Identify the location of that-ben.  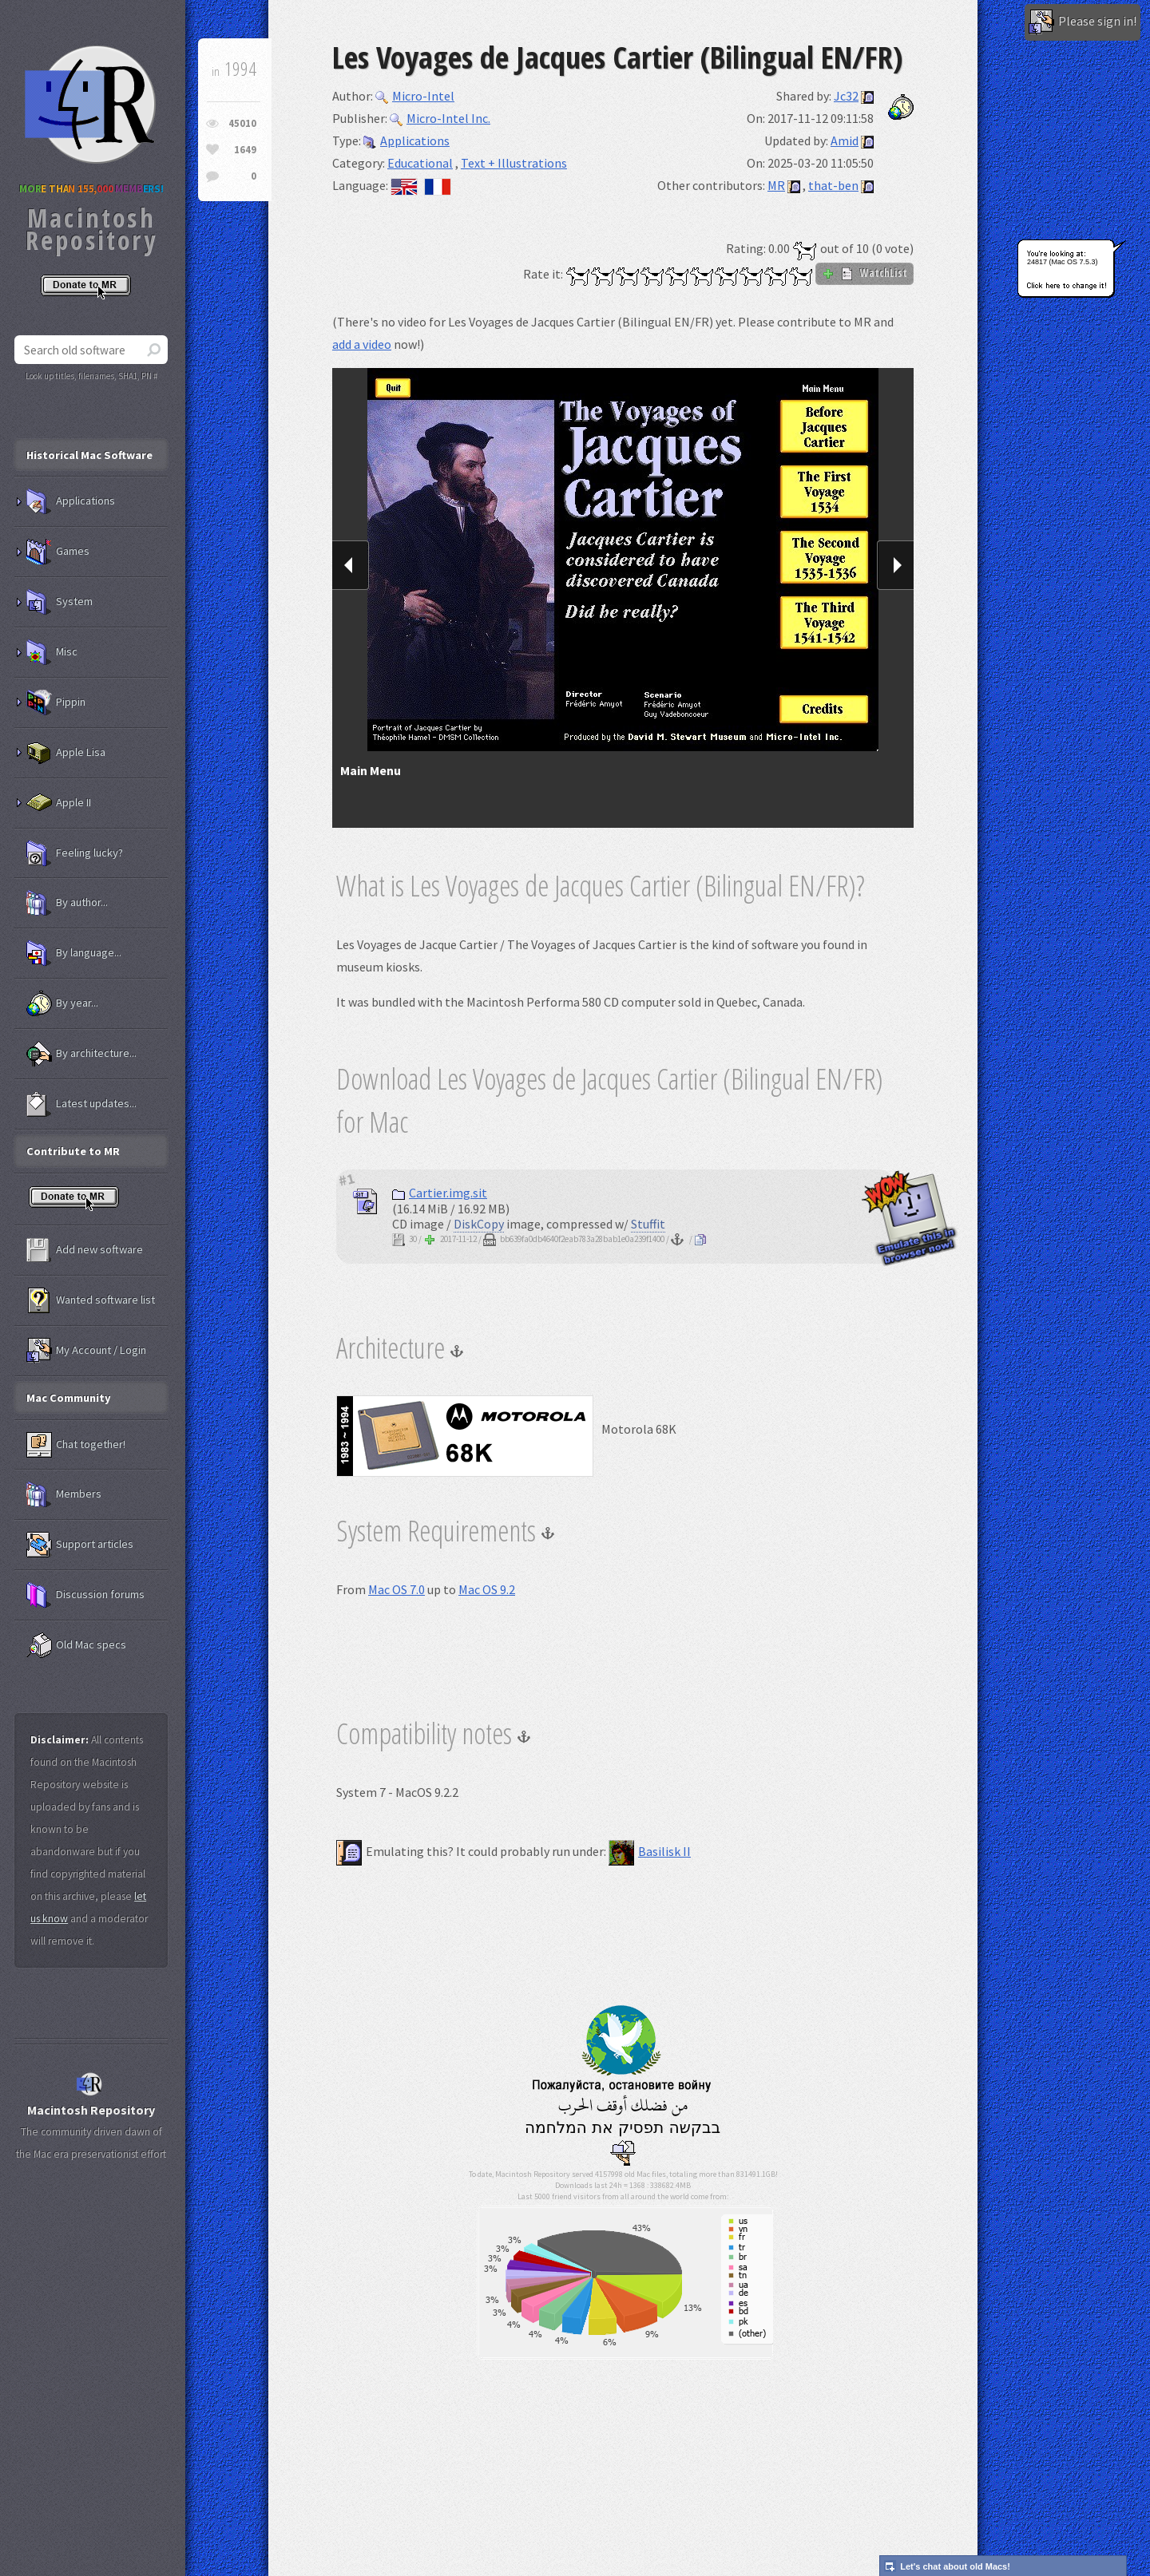
(833, 185).